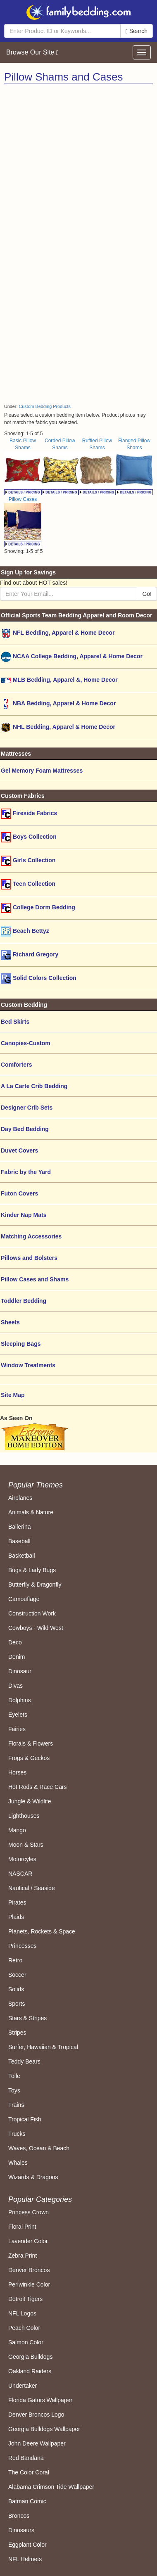  What do you see at coordinates (35, 1279) in the screenshot?
I see `Pillow Cases and Shams` at bounding box center [35, 1279].